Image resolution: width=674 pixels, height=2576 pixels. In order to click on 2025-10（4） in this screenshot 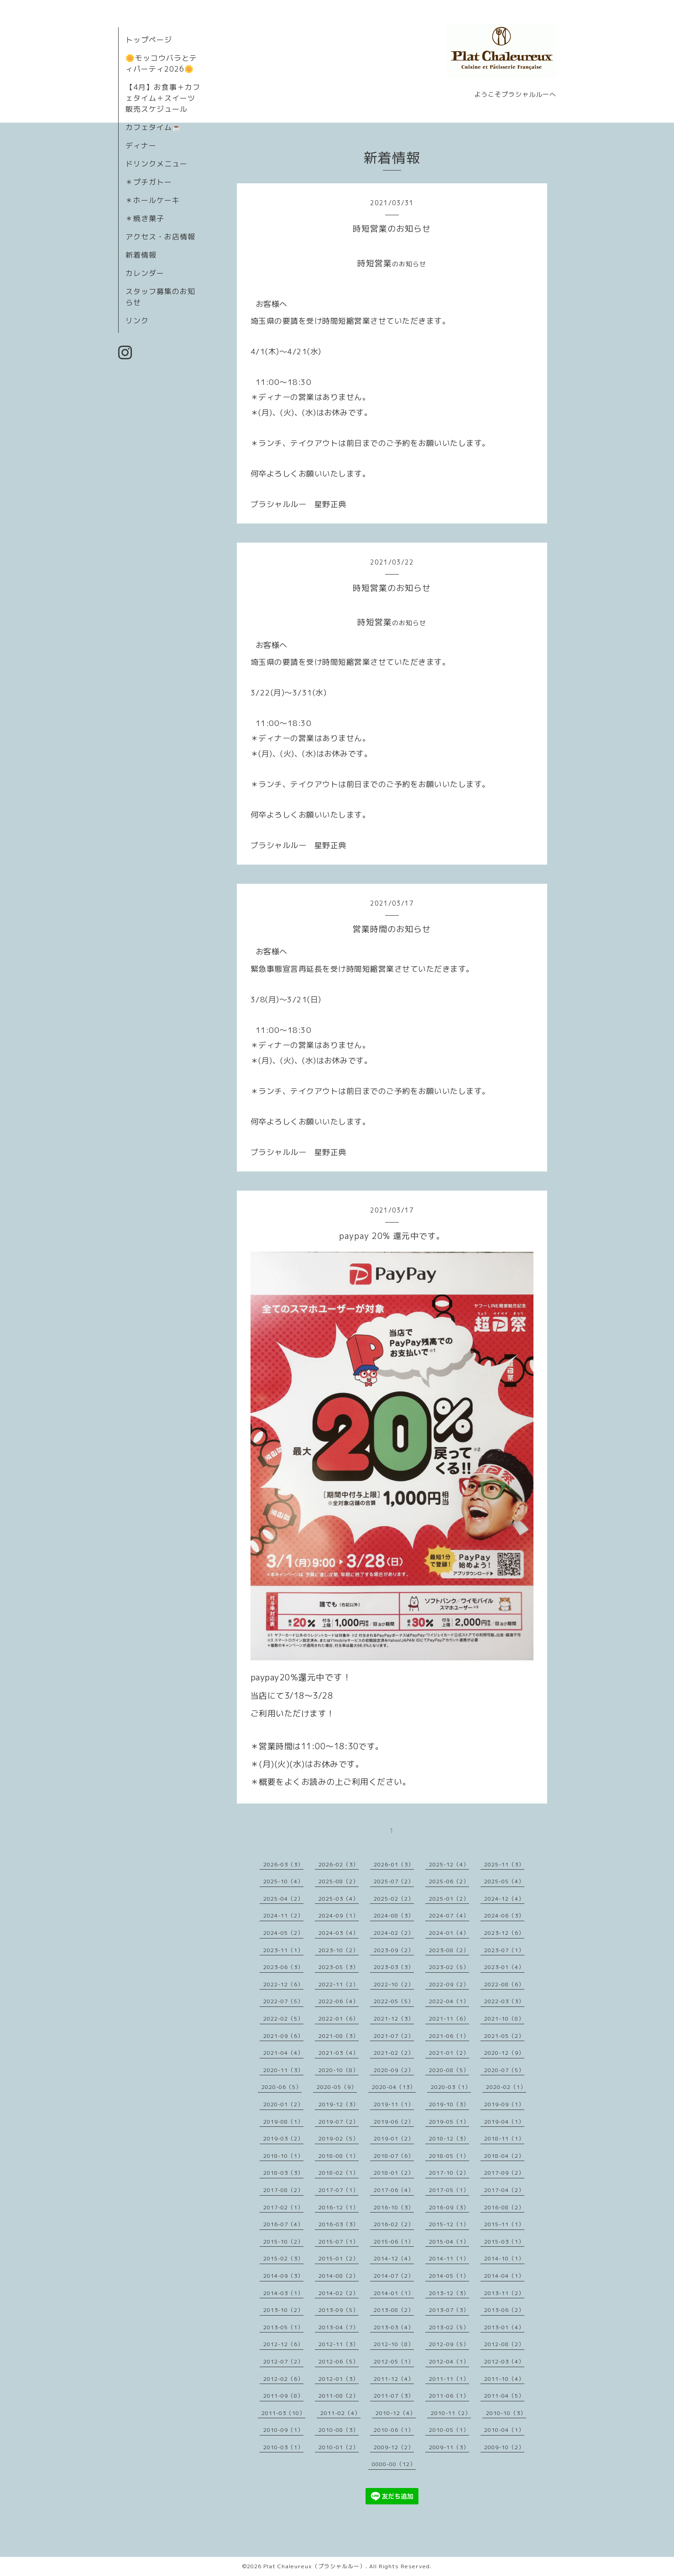, I will do `click(283, 1881)`.